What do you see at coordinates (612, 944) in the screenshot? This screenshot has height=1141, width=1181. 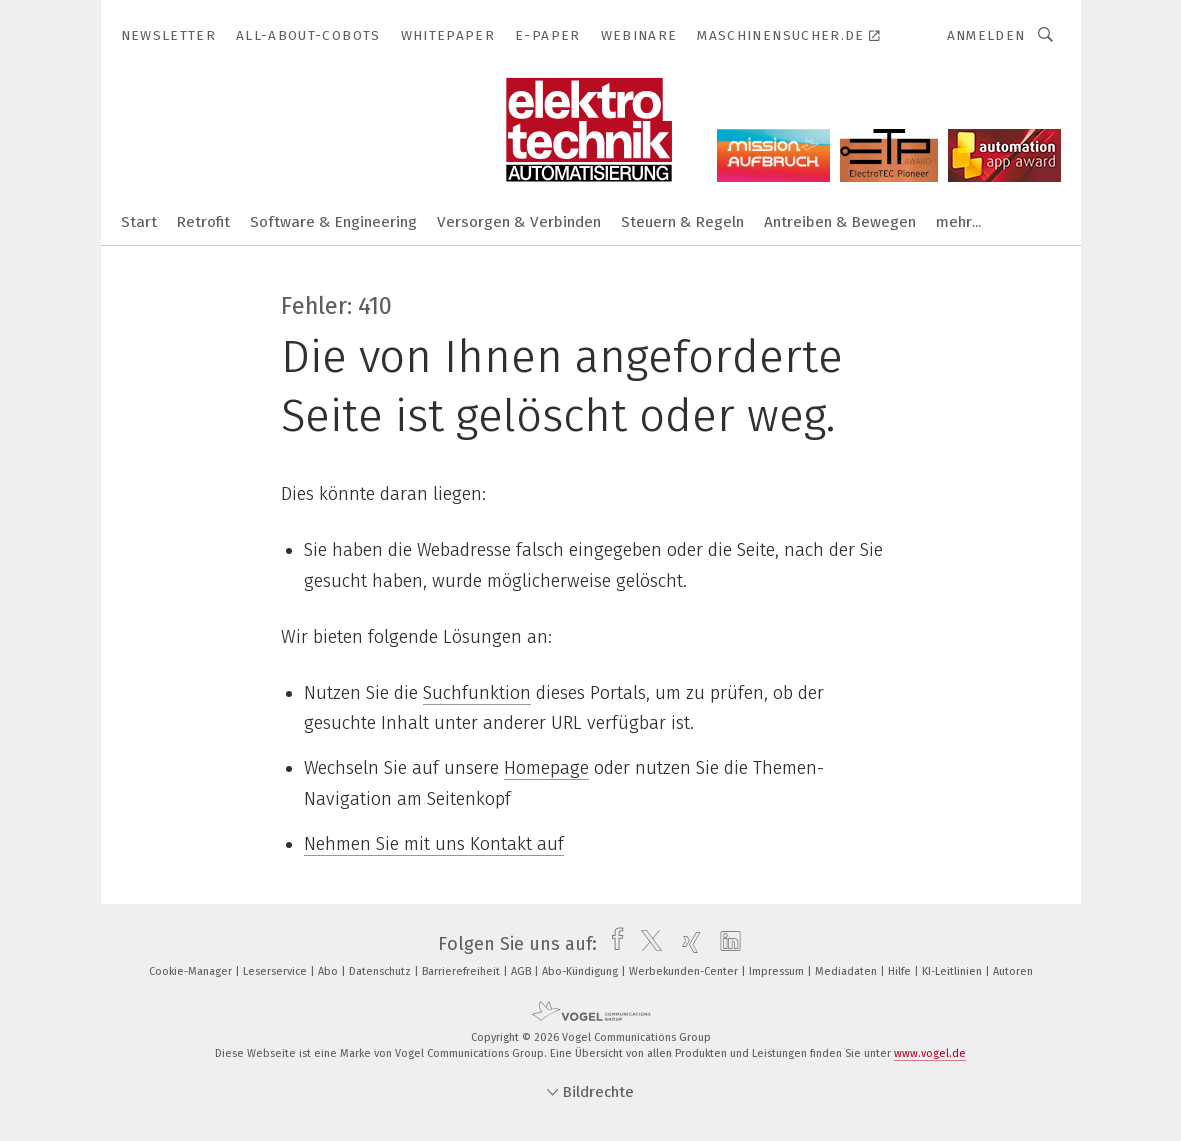 I see `[facebook]` at bounding box center [612, 944].